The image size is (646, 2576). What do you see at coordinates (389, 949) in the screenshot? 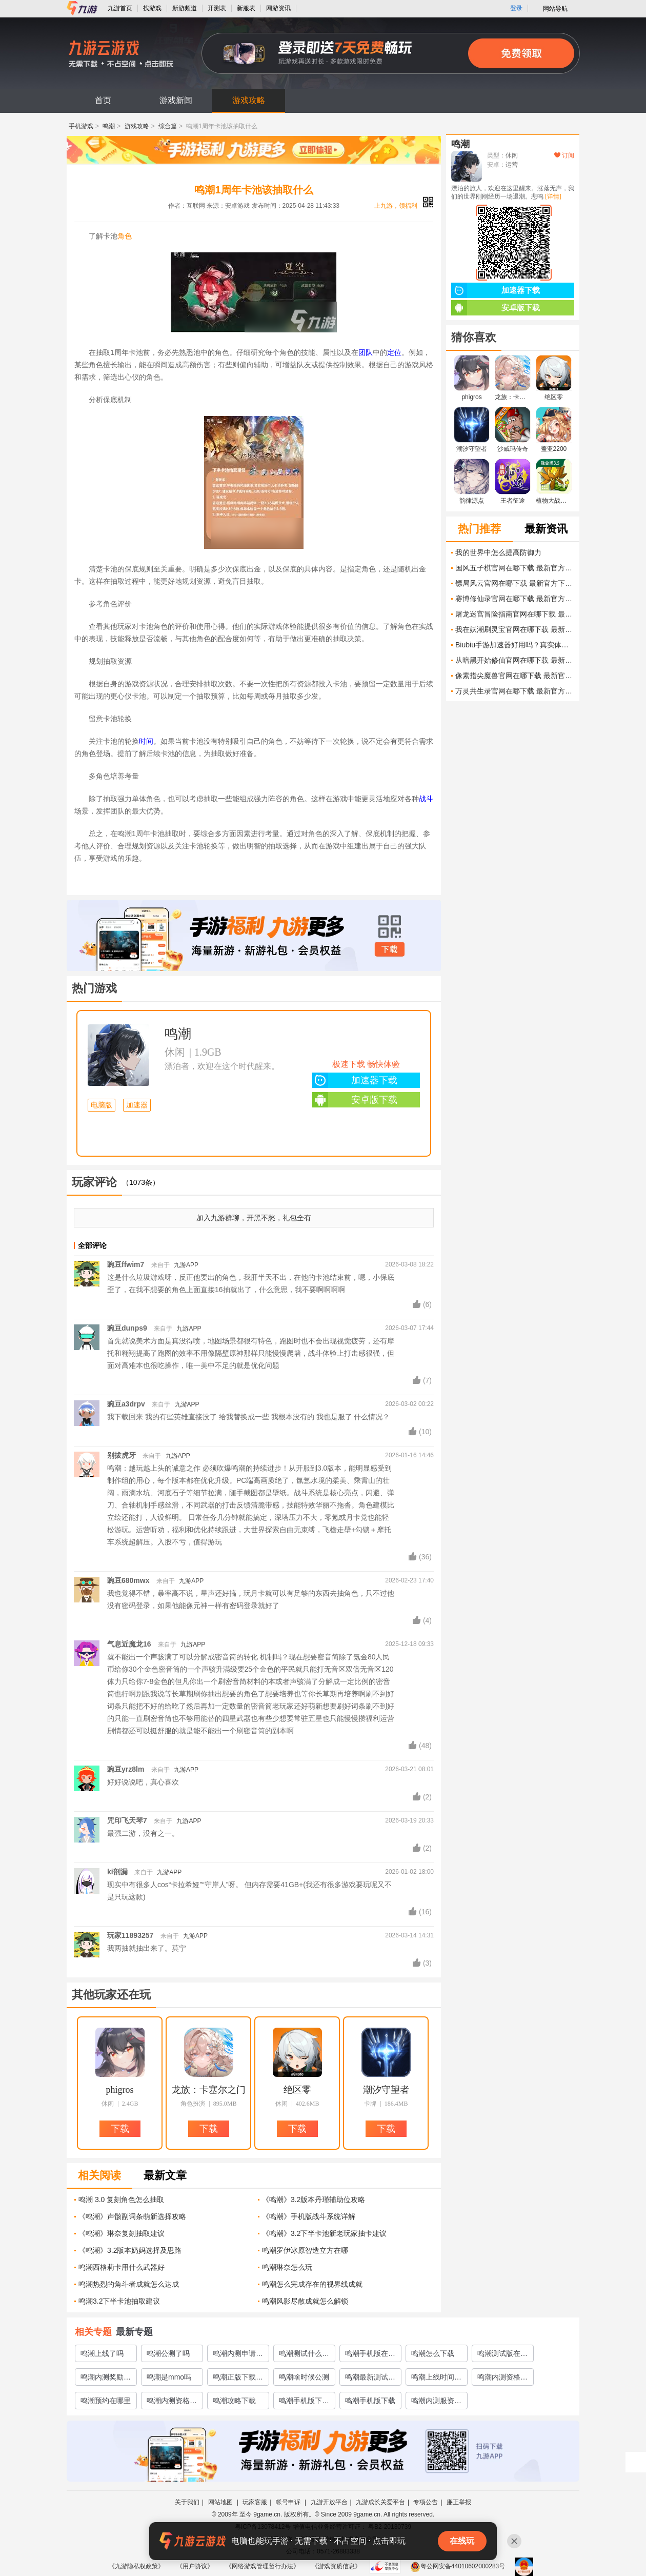
I see `下载` at bounding box center [389, 949].